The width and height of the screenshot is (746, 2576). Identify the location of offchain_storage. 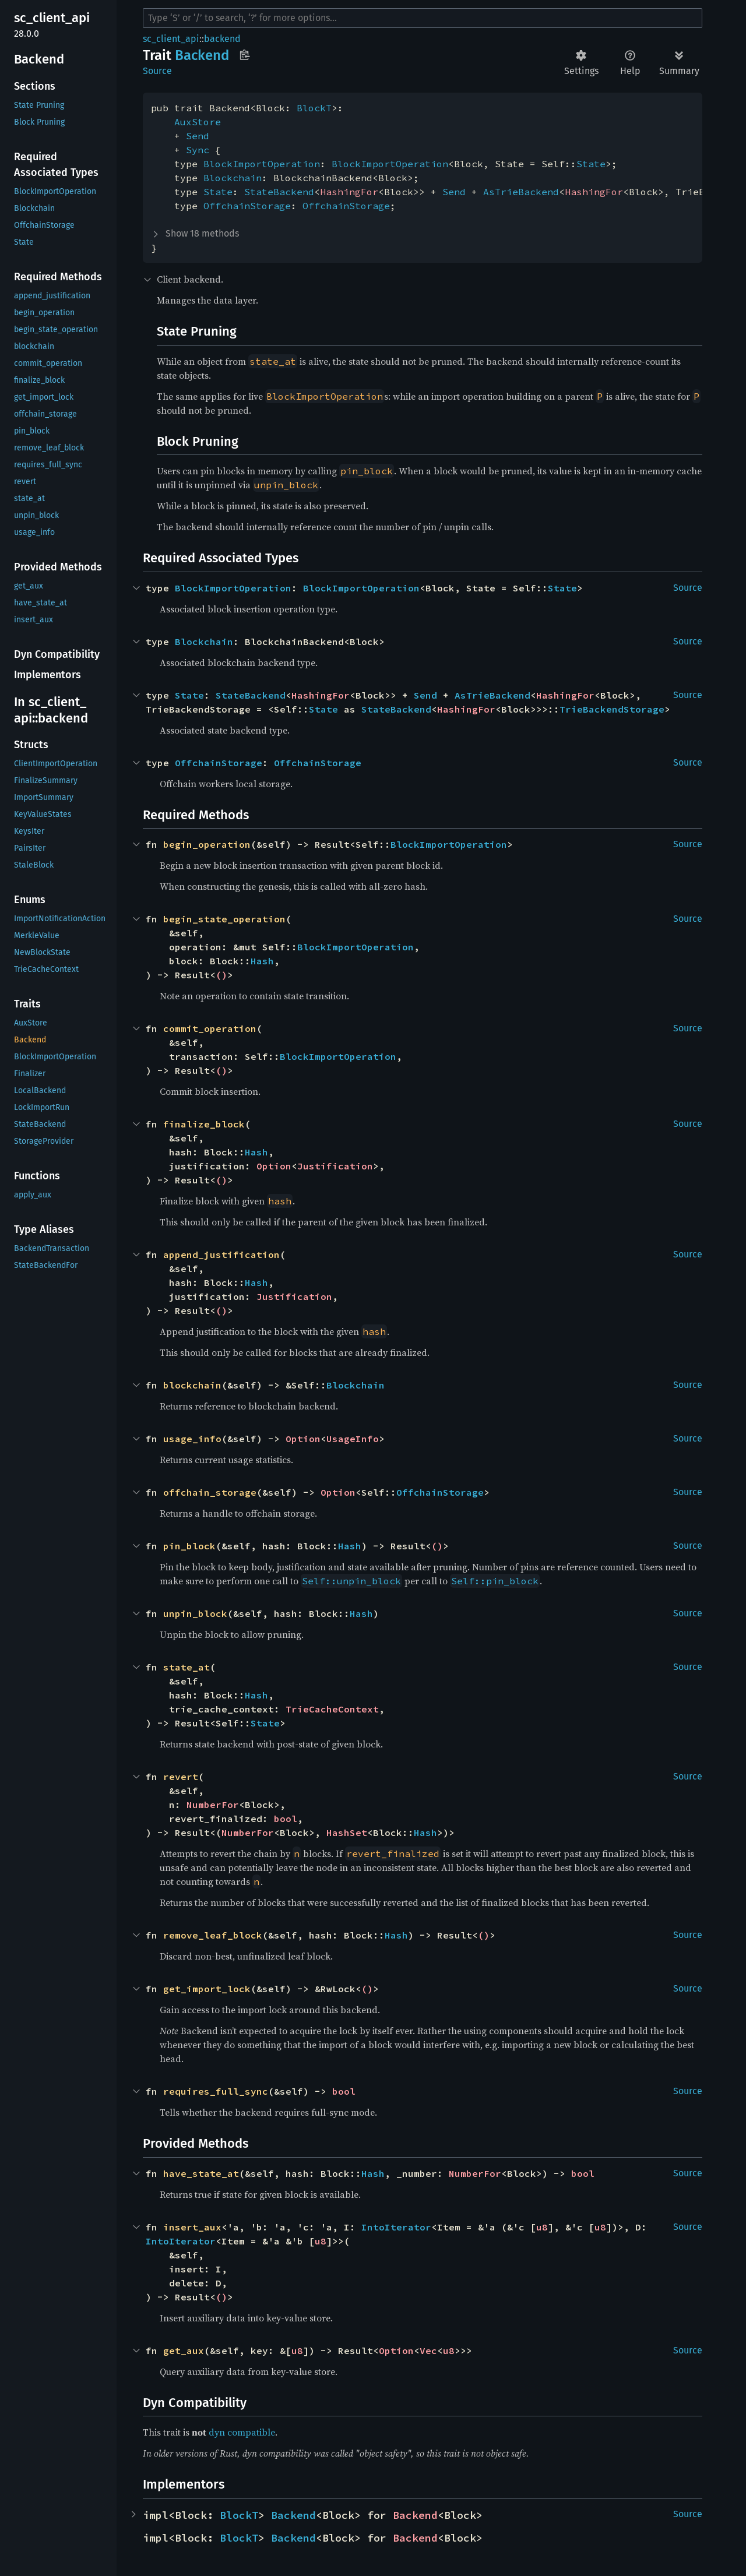
(209, 1492).